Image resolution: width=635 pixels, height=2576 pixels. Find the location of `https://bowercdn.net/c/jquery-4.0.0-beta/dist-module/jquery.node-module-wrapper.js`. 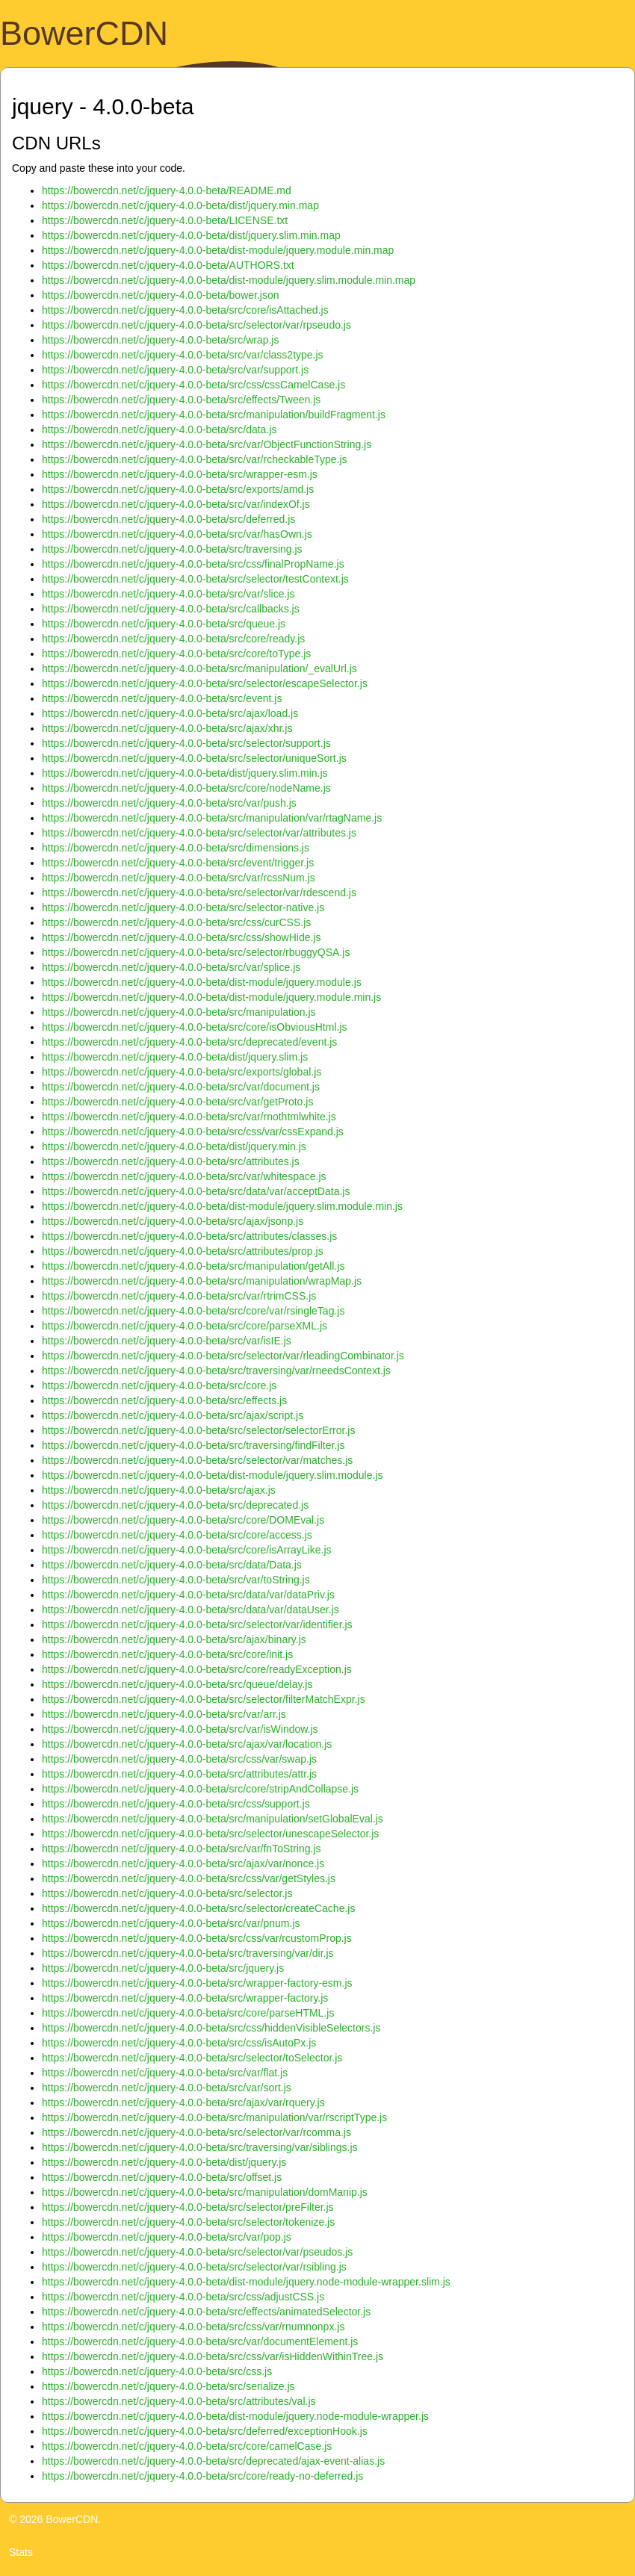

https://bowercdn.net/c/jquery-4.0.0-beta/dist-module/jquery.node-module-wrapper.js is located at coordinates (235, 2416).